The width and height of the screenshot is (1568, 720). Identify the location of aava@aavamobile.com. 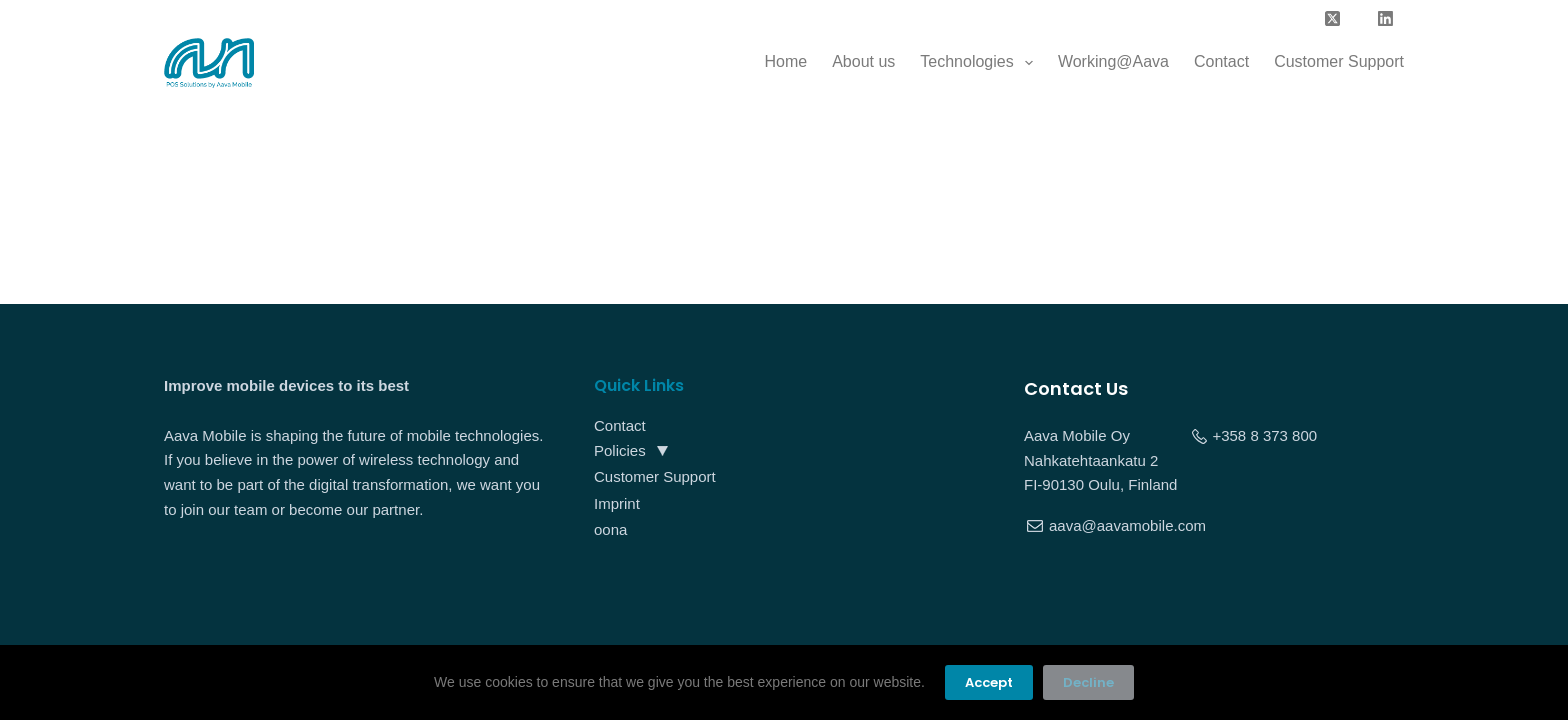
(1127, 525).